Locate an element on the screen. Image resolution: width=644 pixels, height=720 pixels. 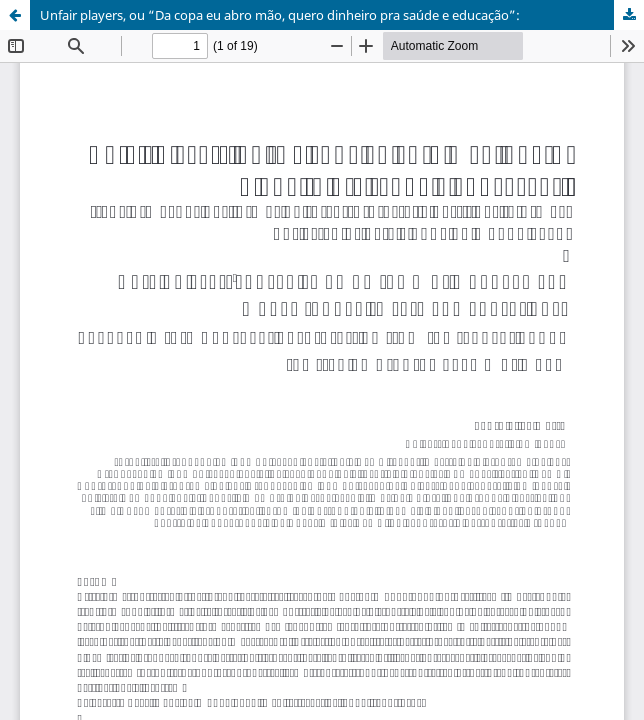
Unfair players, ou “Da copa eu abro mão, quero dinheiro pra saúde e educação”: is located at coordinates (280, 15).